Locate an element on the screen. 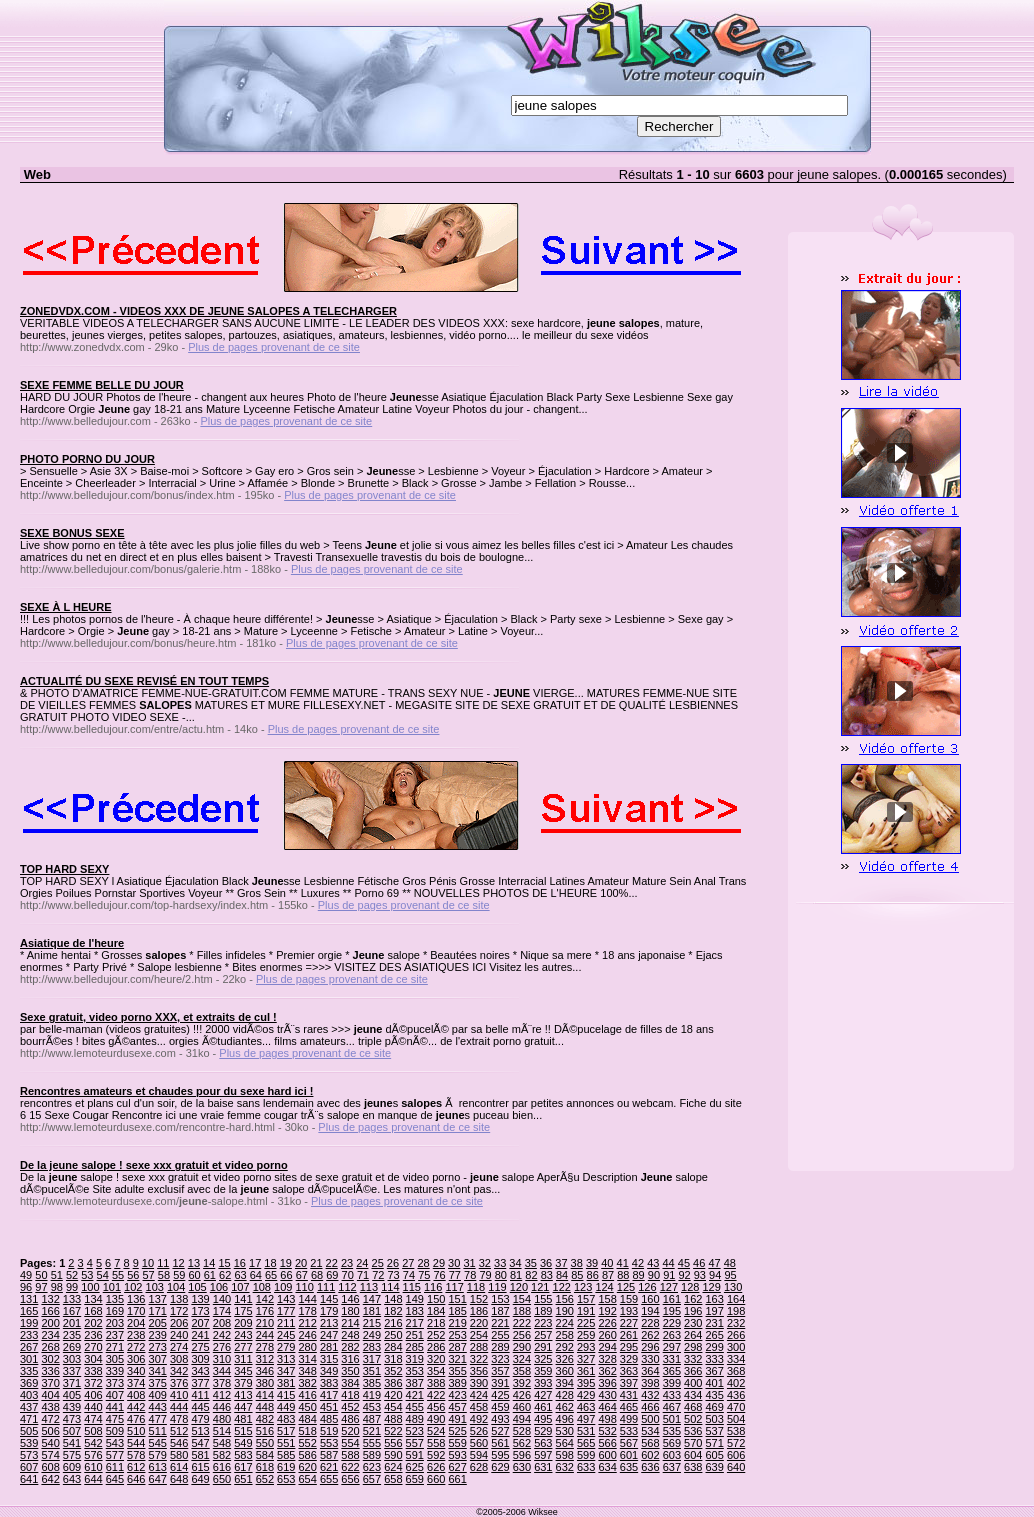 This screenshot has height=1517, width=1034. 654 is located at coordinates (307, 1479).